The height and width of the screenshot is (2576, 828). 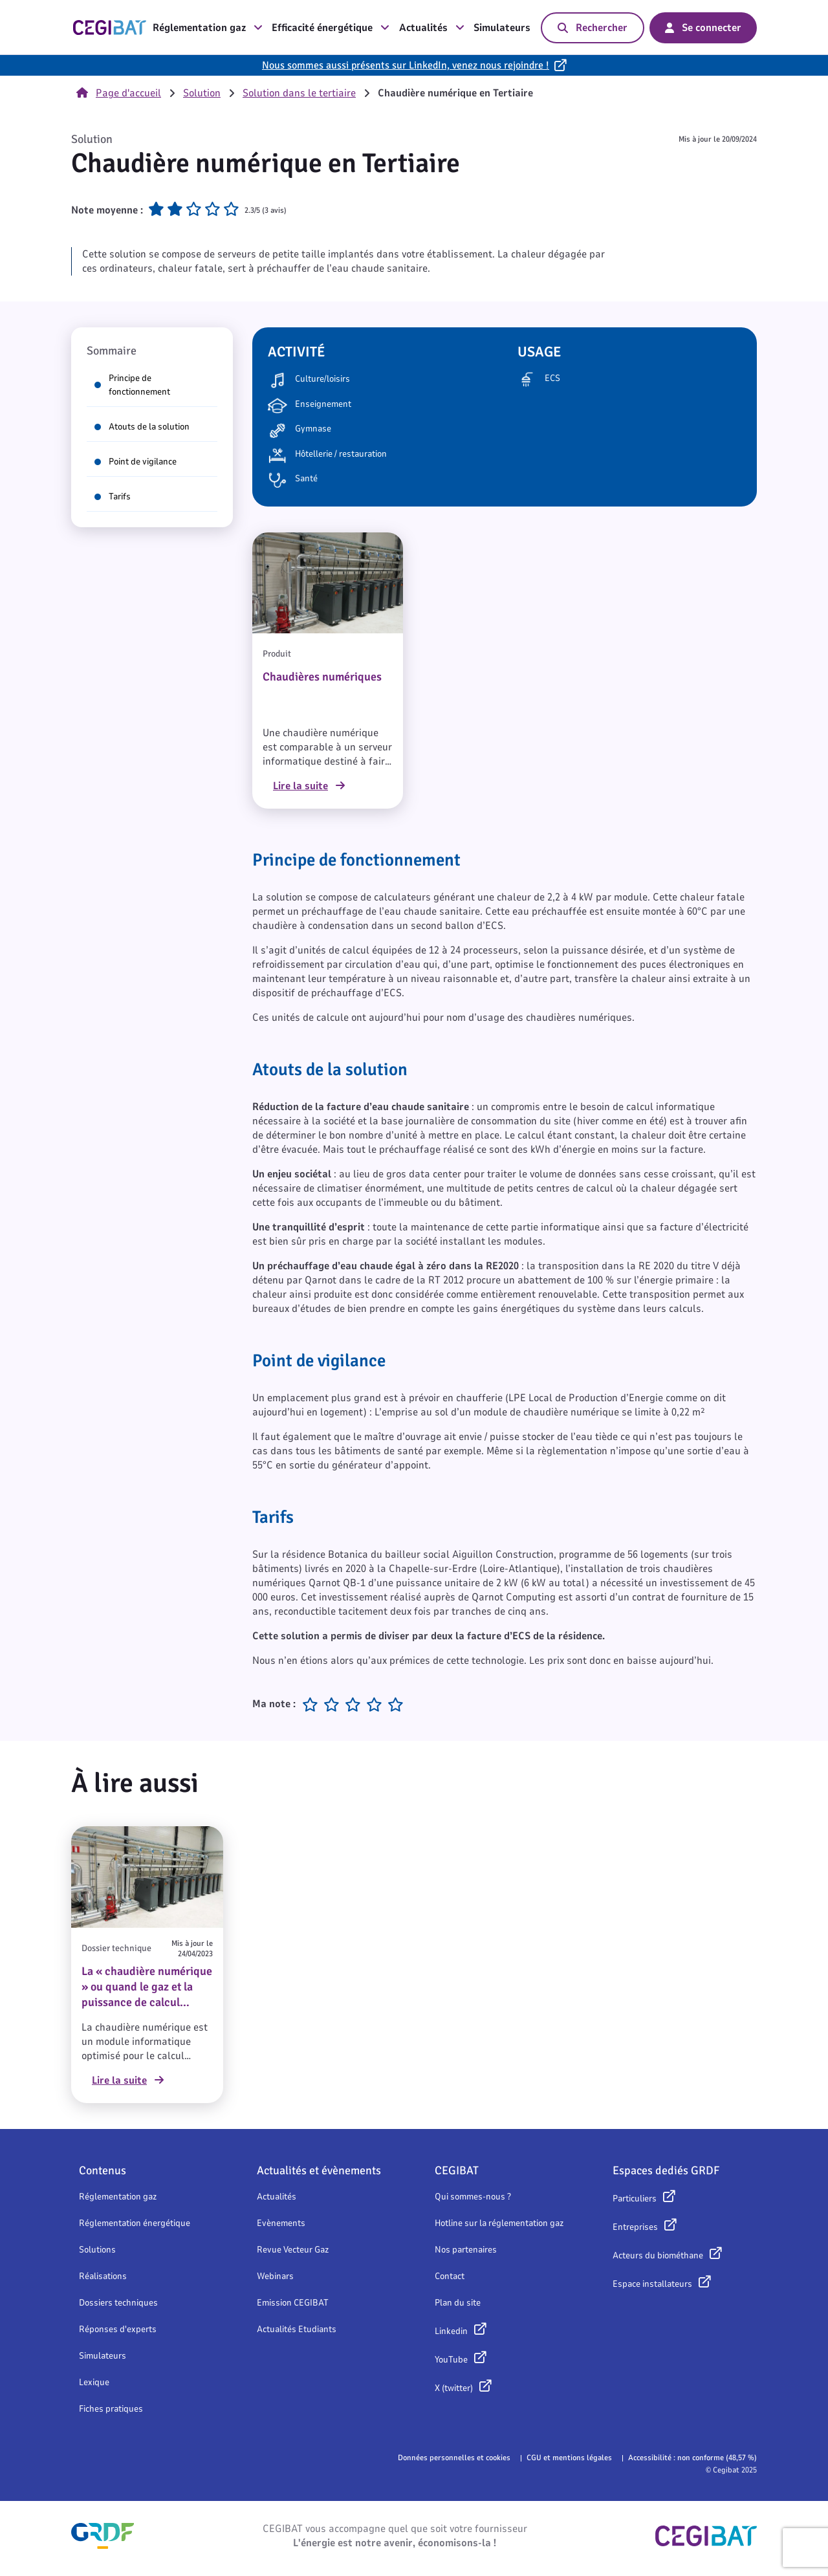 I want to click on X (twitter), so click(x=454, y=2388).